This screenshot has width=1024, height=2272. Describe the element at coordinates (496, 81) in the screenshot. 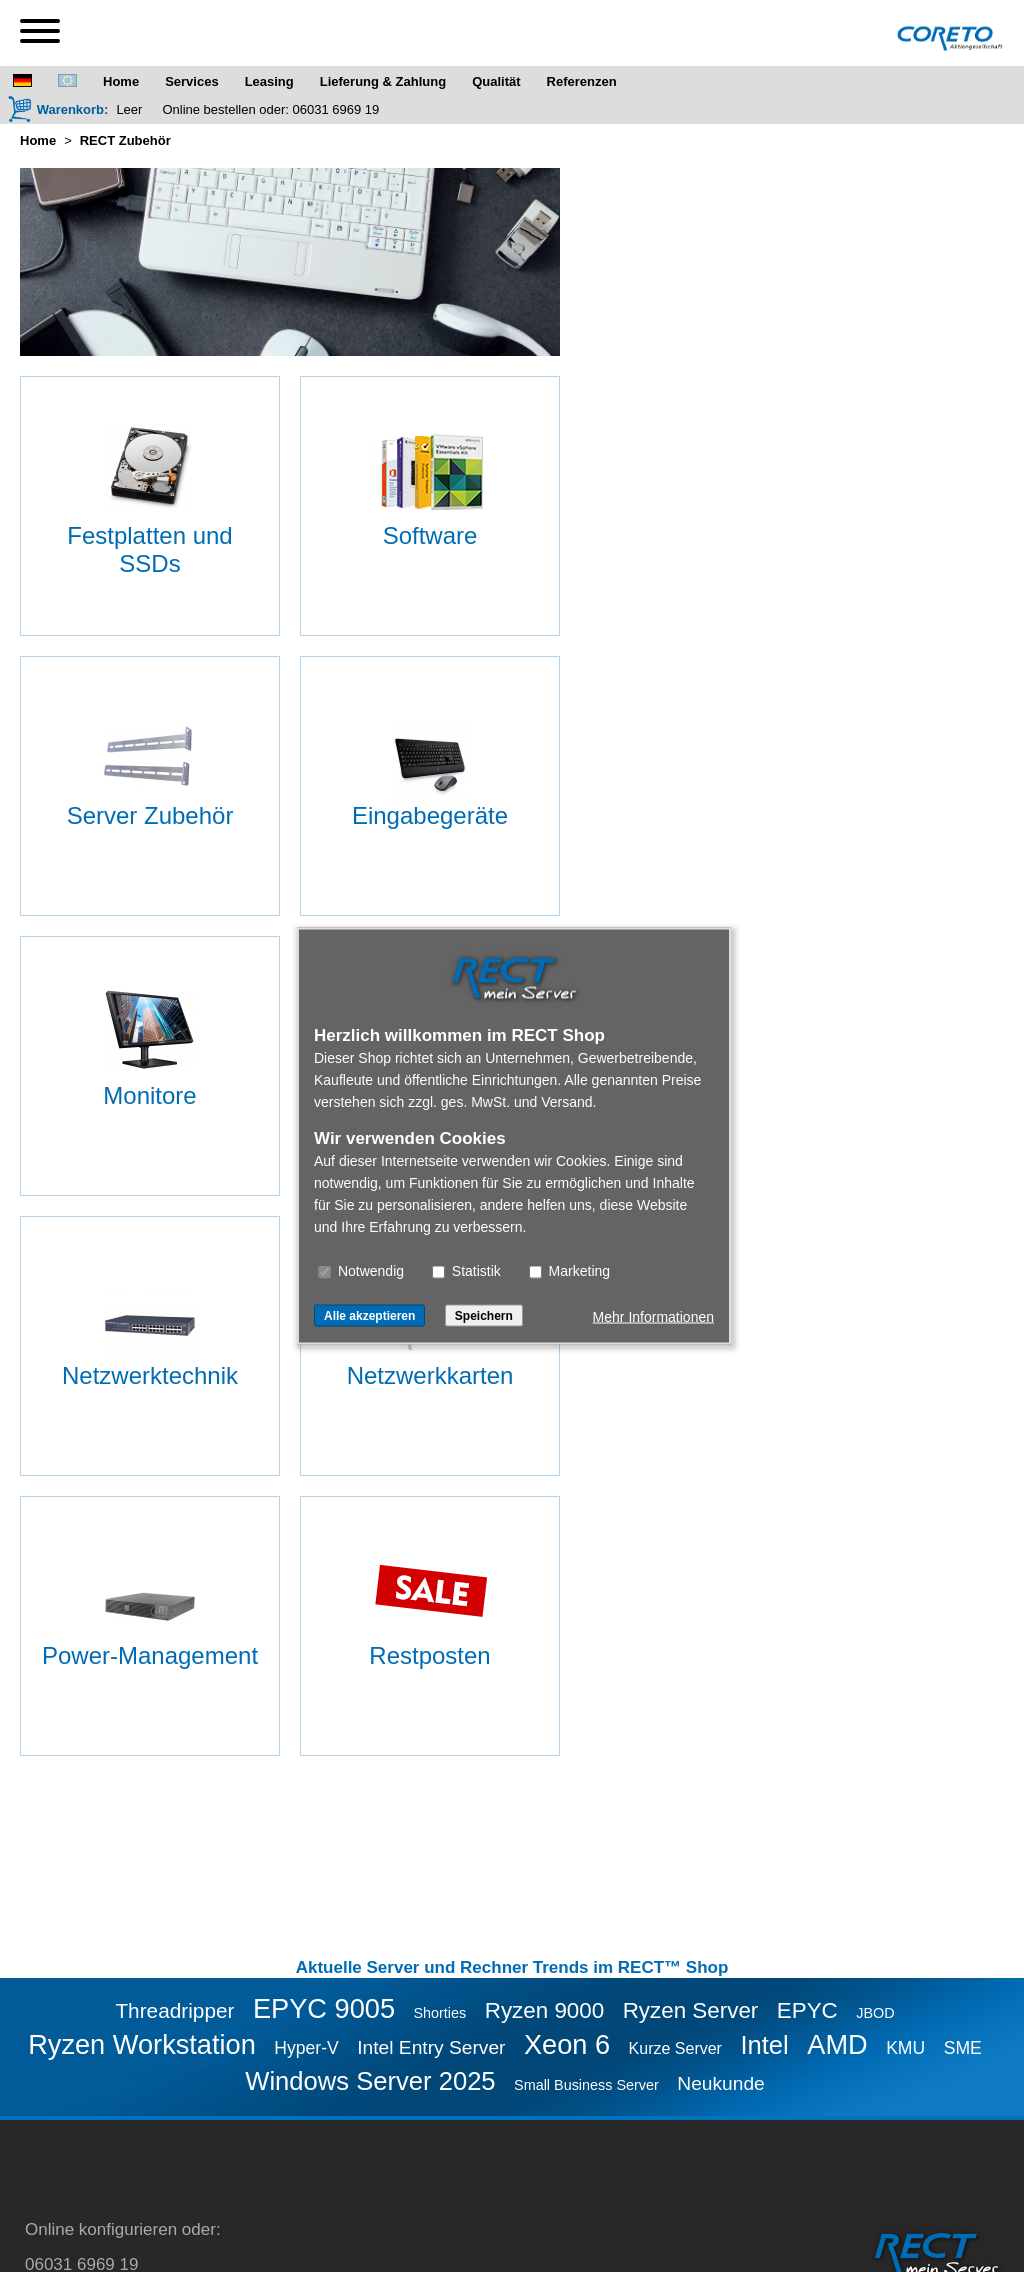

I see `Qualität` at that location.